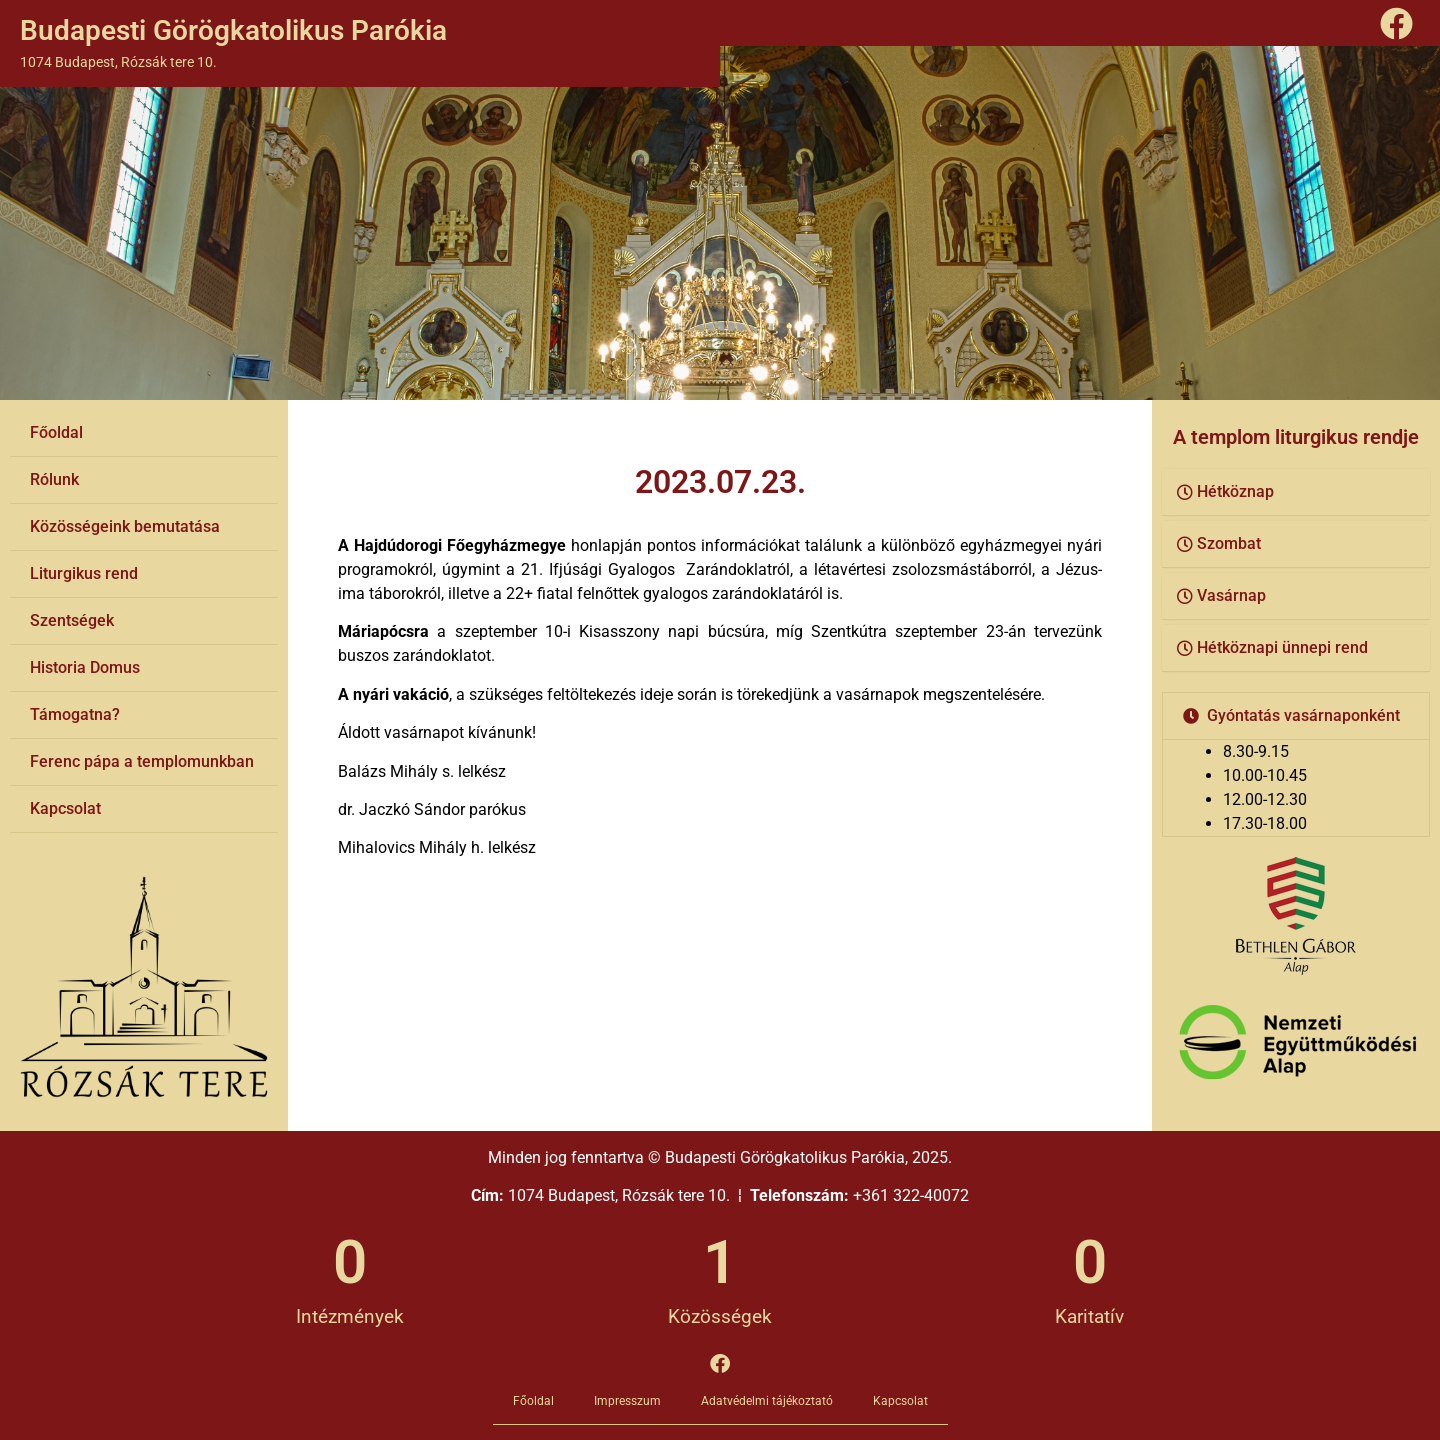 The width and height of the screenshot is (1440, 1440). What do you see at coordinates (56, 432) in the screenshot?
I see `Főoldal` at bounding box center [56, 432].